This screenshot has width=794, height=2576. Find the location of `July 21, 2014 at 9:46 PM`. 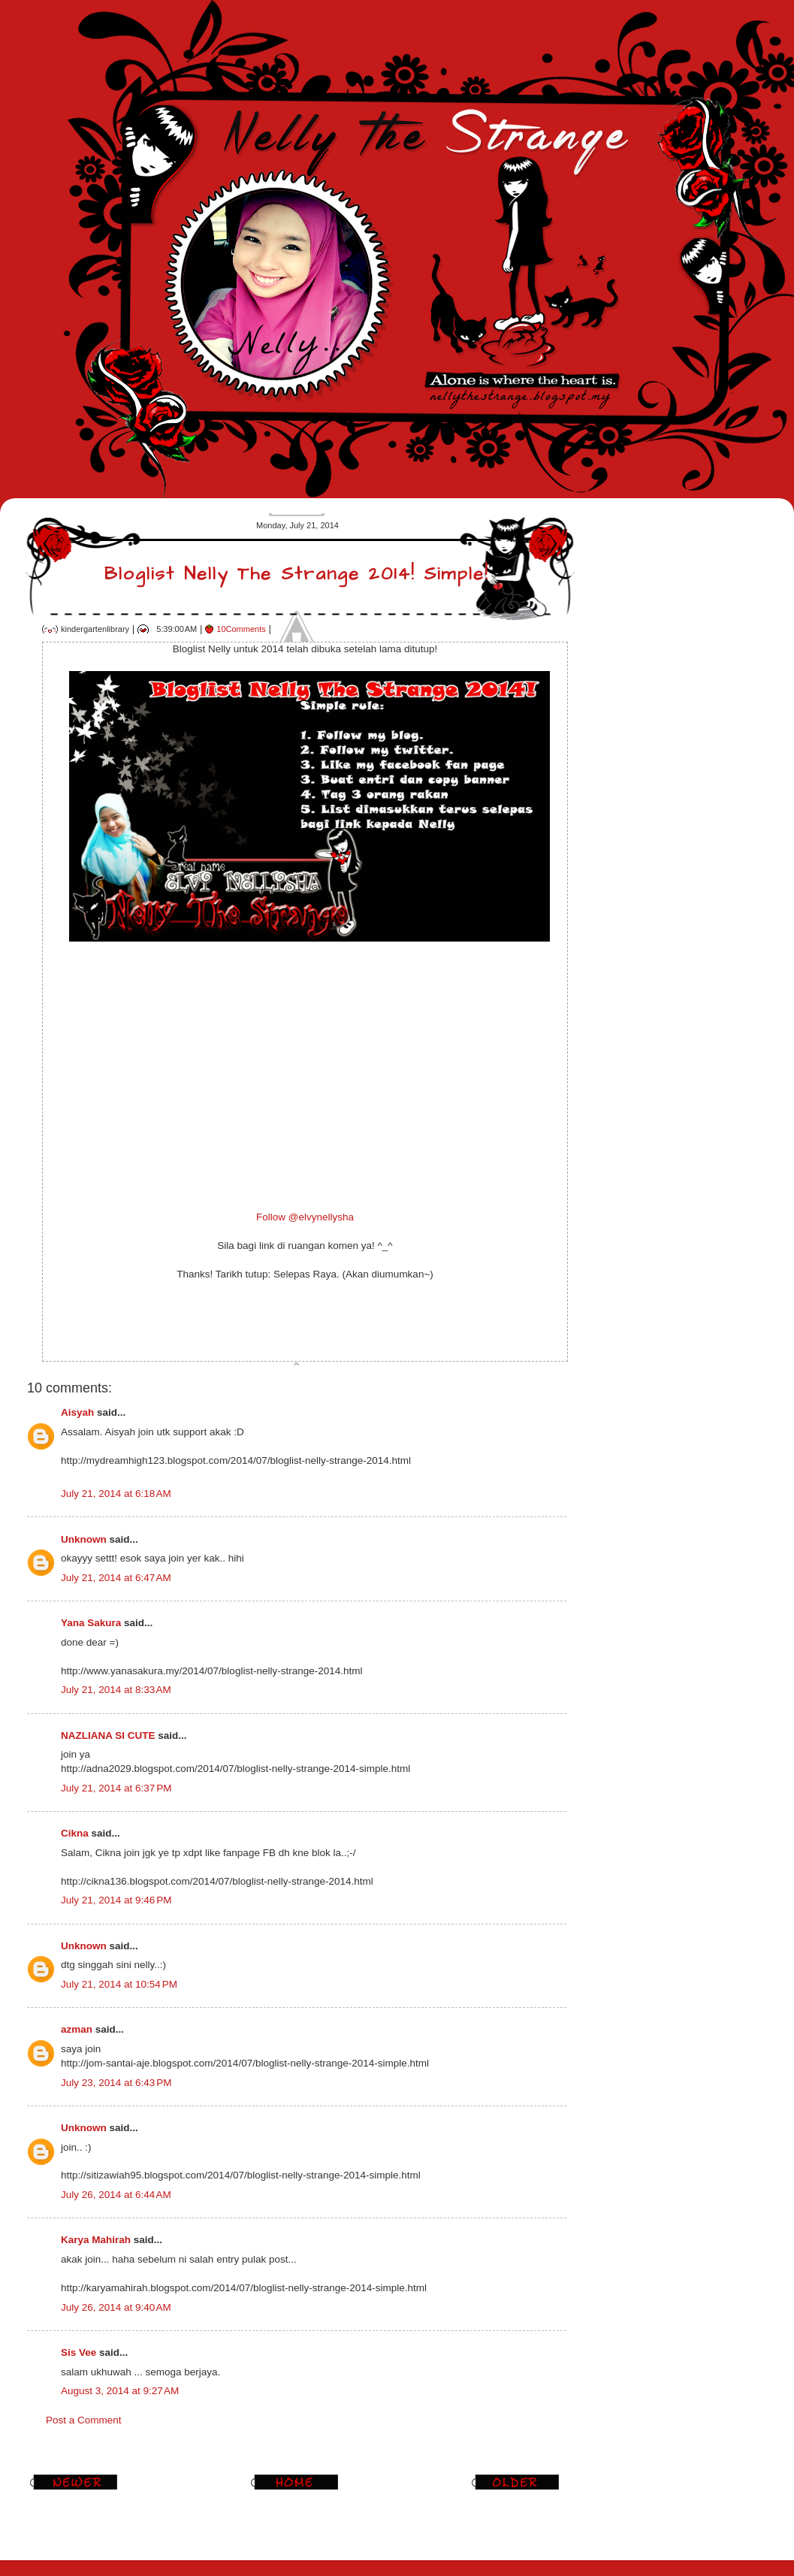

July 21, 2014 at 9:46 PM is located at coordinates (116, 1900).